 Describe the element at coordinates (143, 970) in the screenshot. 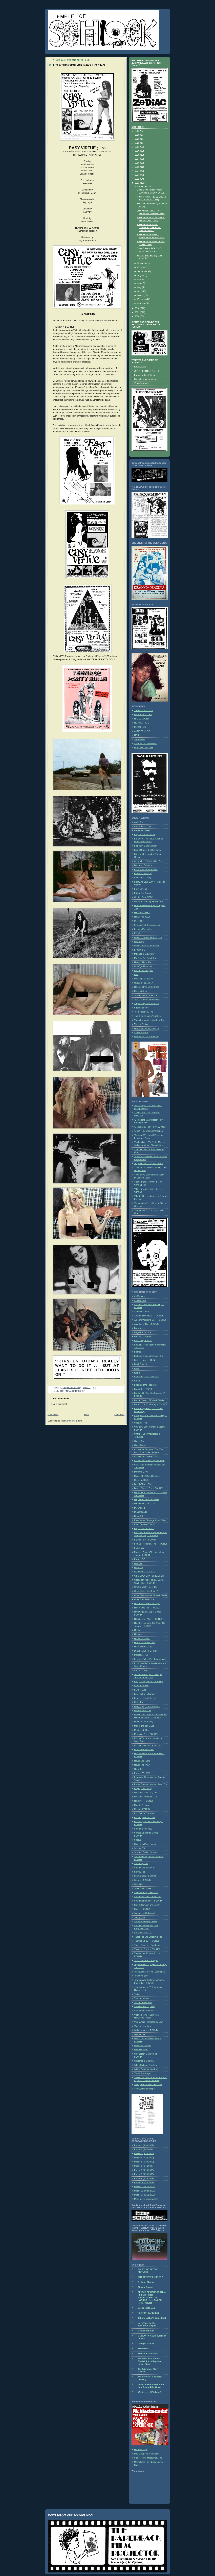

I see `Penthouse Playgirls` at that location.